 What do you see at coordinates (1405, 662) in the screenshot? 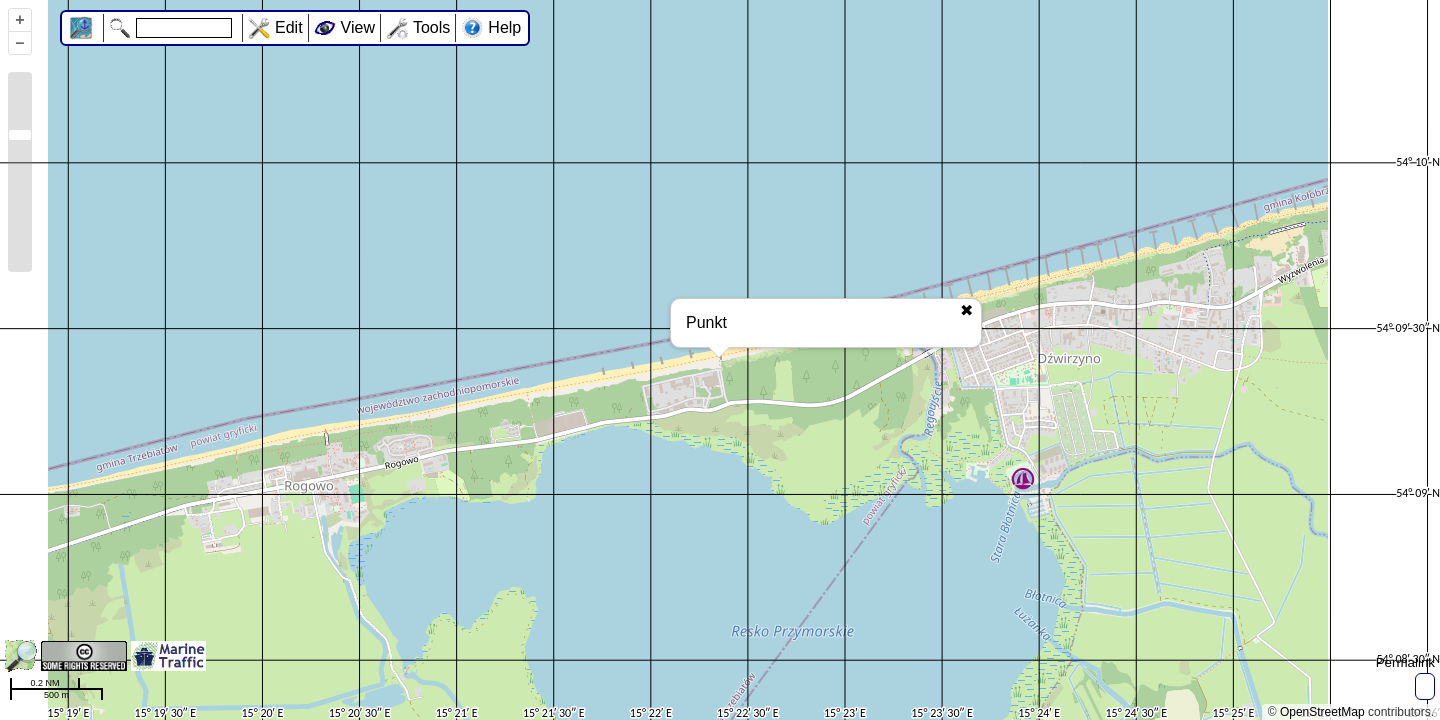
I see `Permalink` at bounding box center [1405, 662].